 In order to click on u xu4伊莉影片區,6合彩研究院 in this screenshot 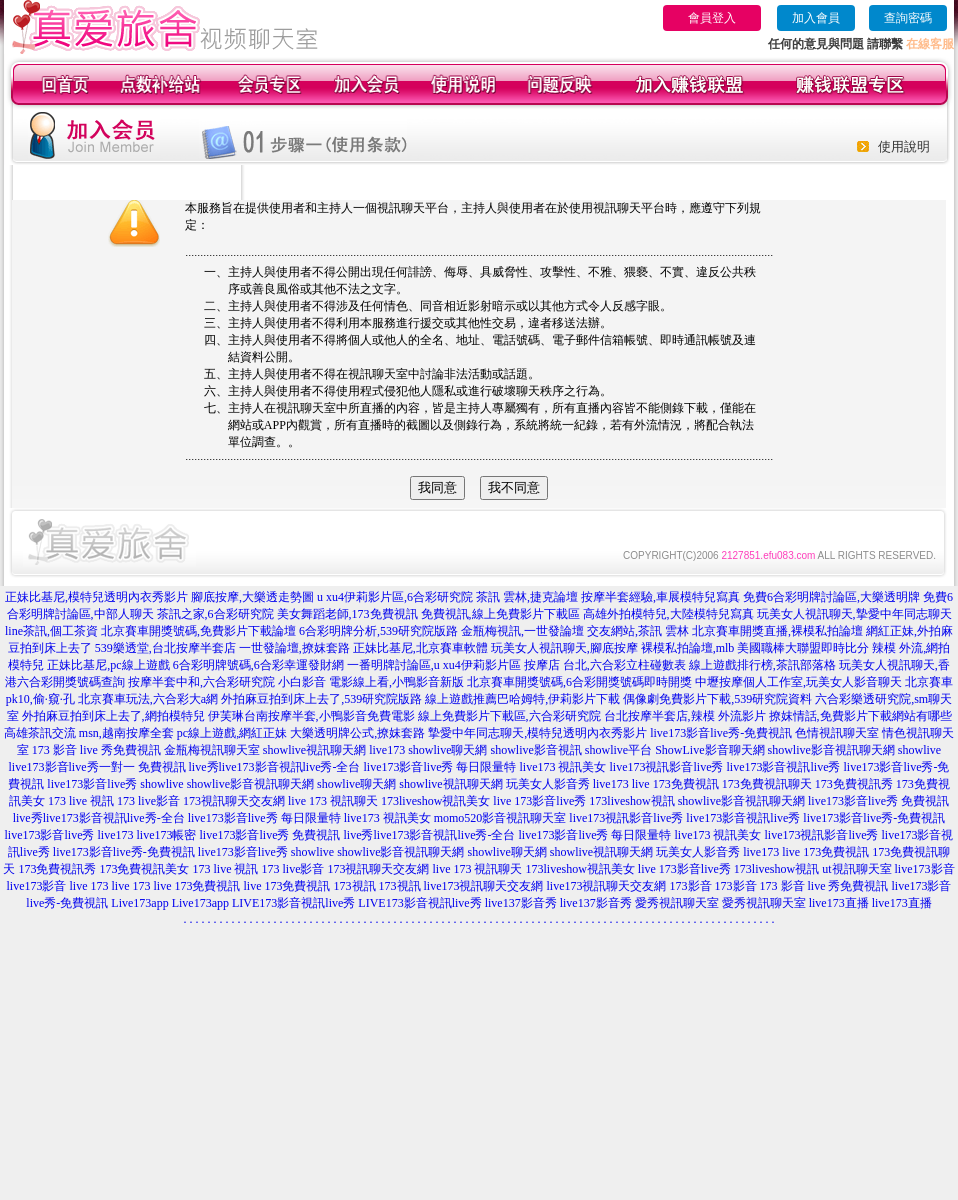, I will do `click(395, 597)`.